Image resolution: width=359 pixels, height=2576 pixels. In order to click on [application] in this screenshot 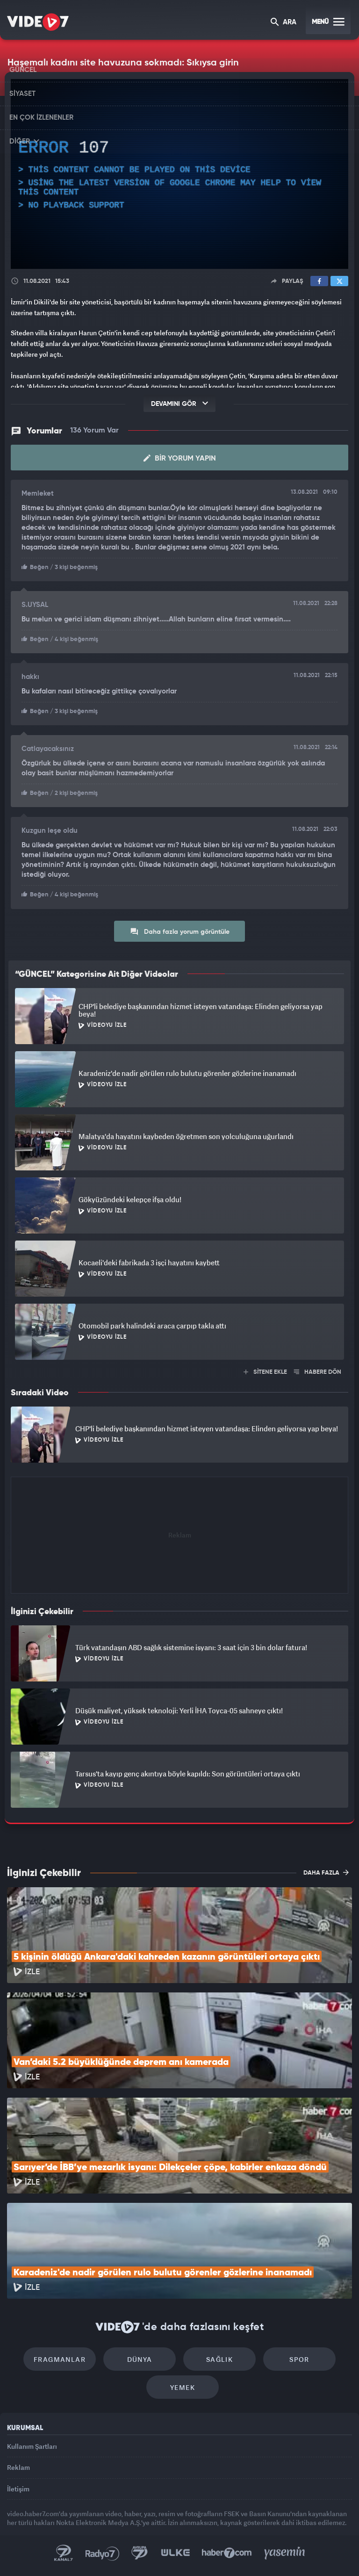, I will do `click(179, 174)`.